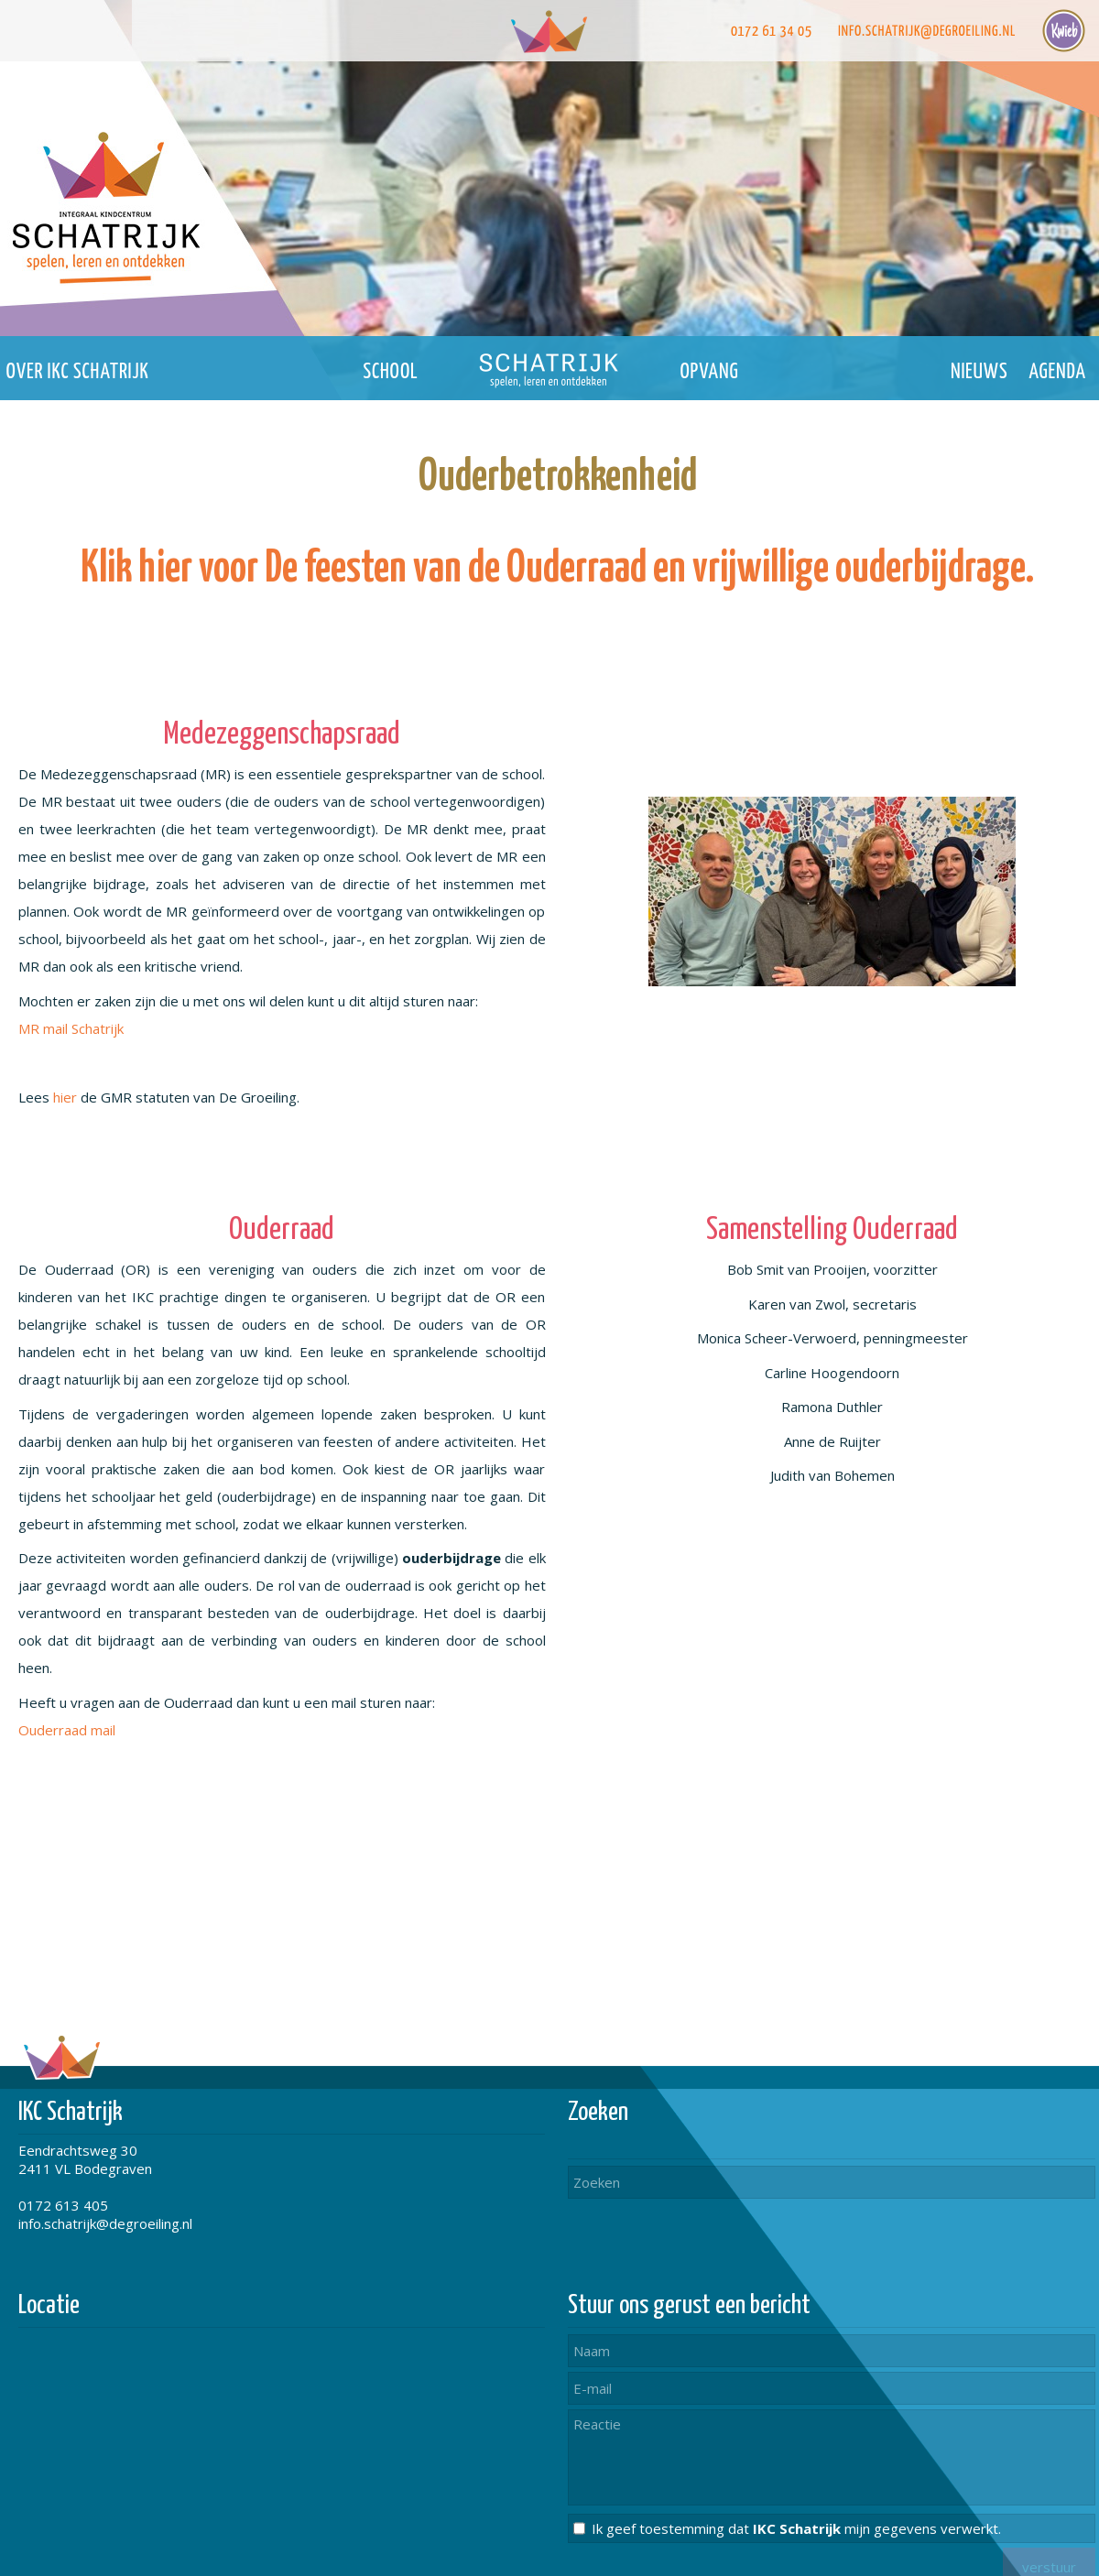 The image size is (1099, 2576). What do you see at coordinates (796, 2528) in the screenshot?
I see `Ik geef toestemming dat mijn gegevens verwerkt.` at bounding box center [796, 2528].